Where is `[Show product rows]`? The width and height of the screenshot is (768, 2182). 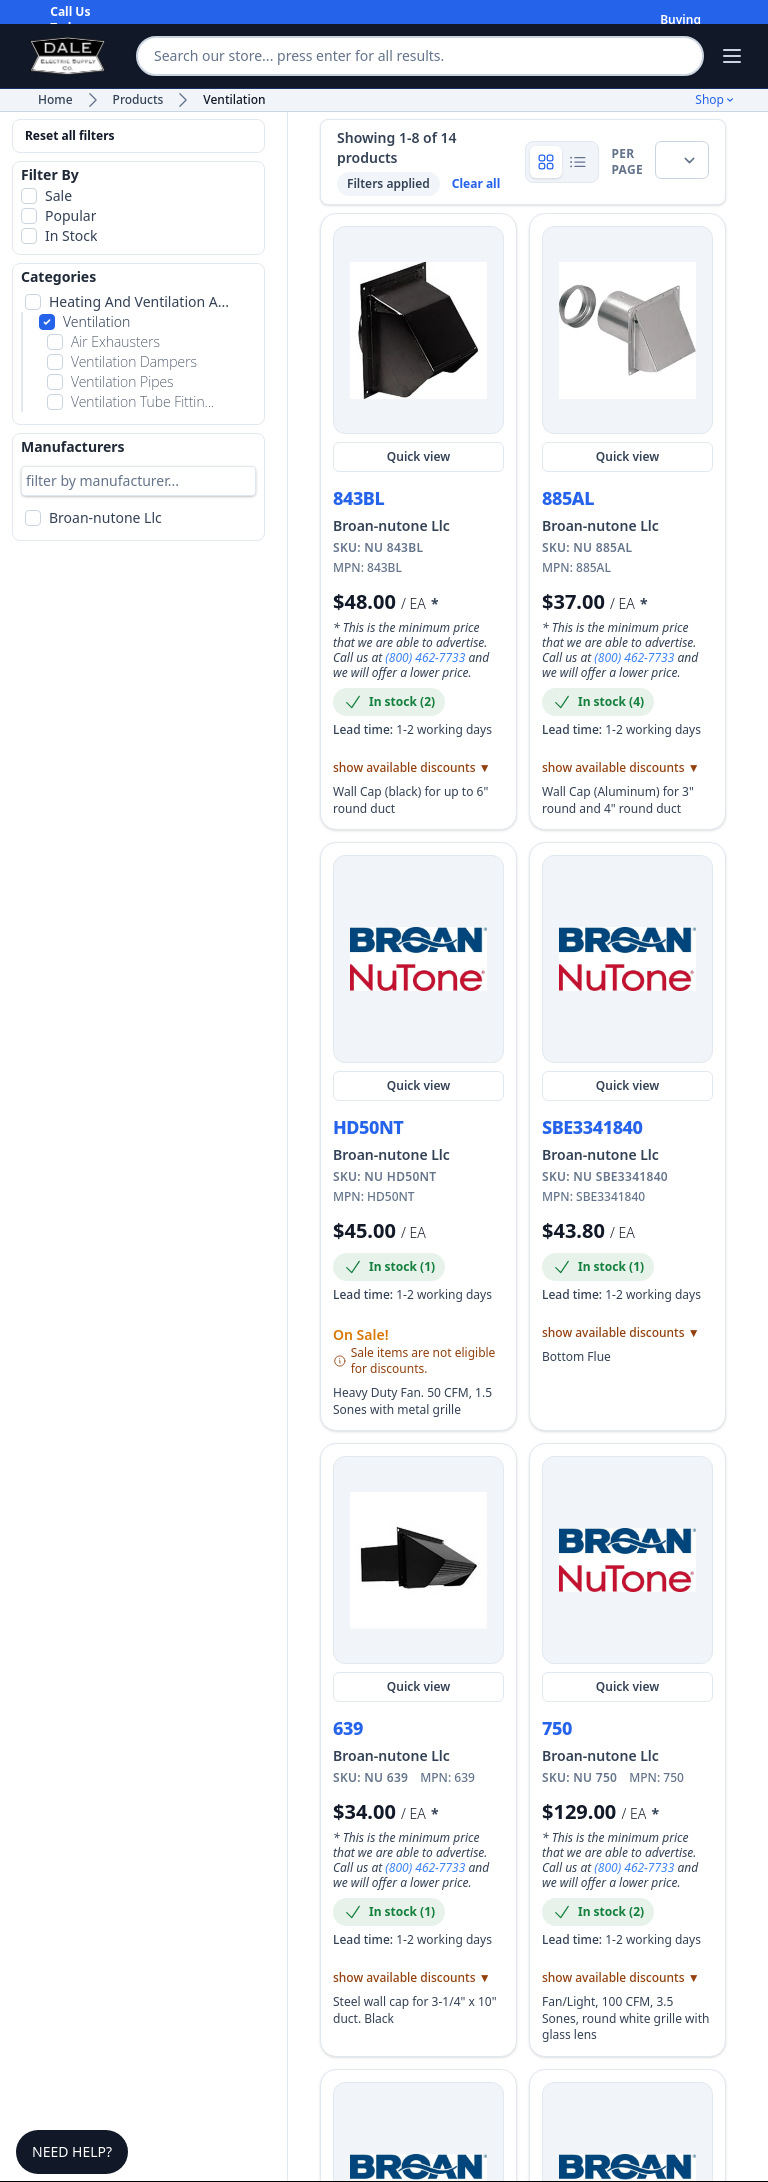 [Show product rows] is located at coordinates (578, 162).